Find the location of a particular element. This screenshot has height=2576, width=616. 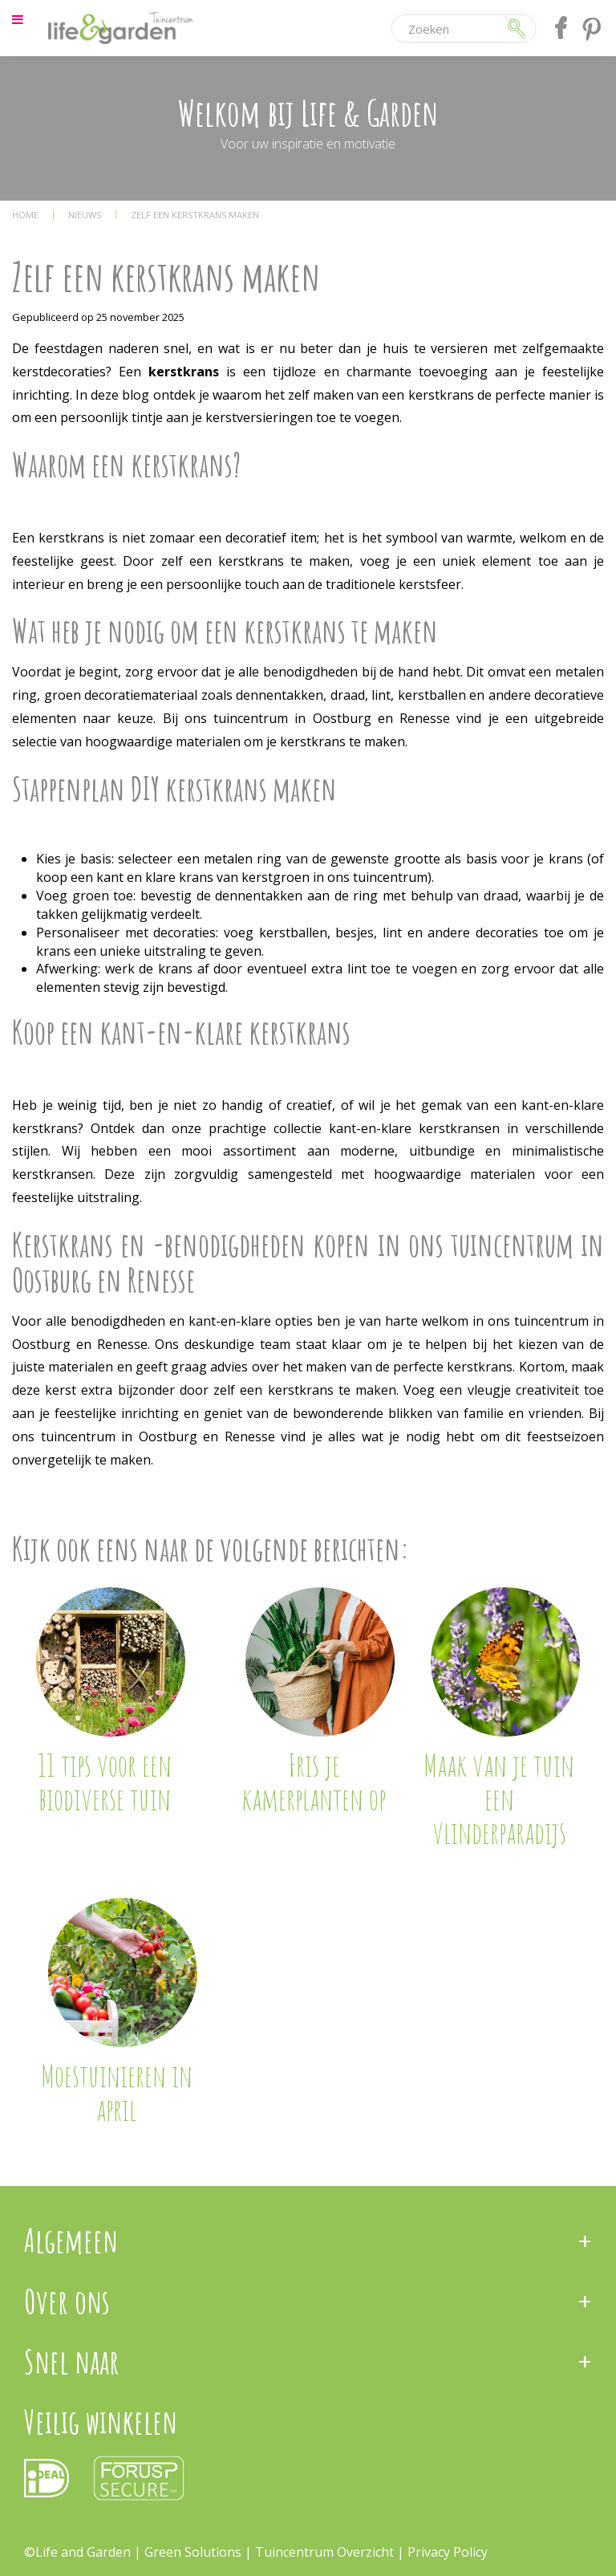

Maak van je tuin een vlinderparadijs is located at coordinates (499, 1798).